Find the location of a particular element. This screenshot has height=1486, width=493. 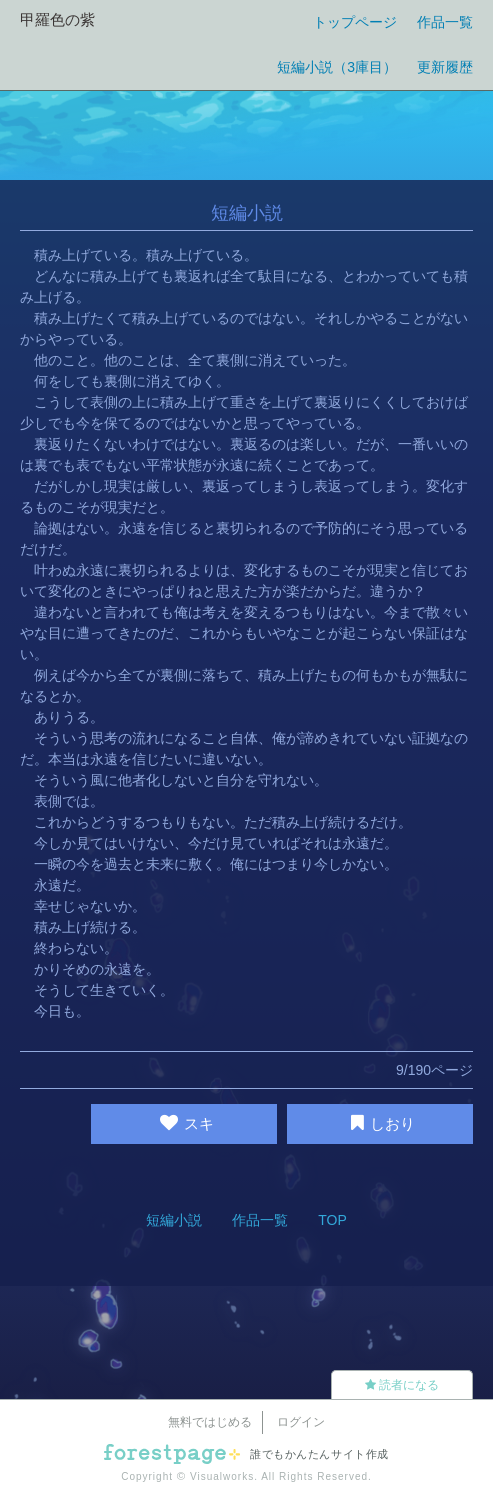

読者になる is located at coordinates (402, 1385).